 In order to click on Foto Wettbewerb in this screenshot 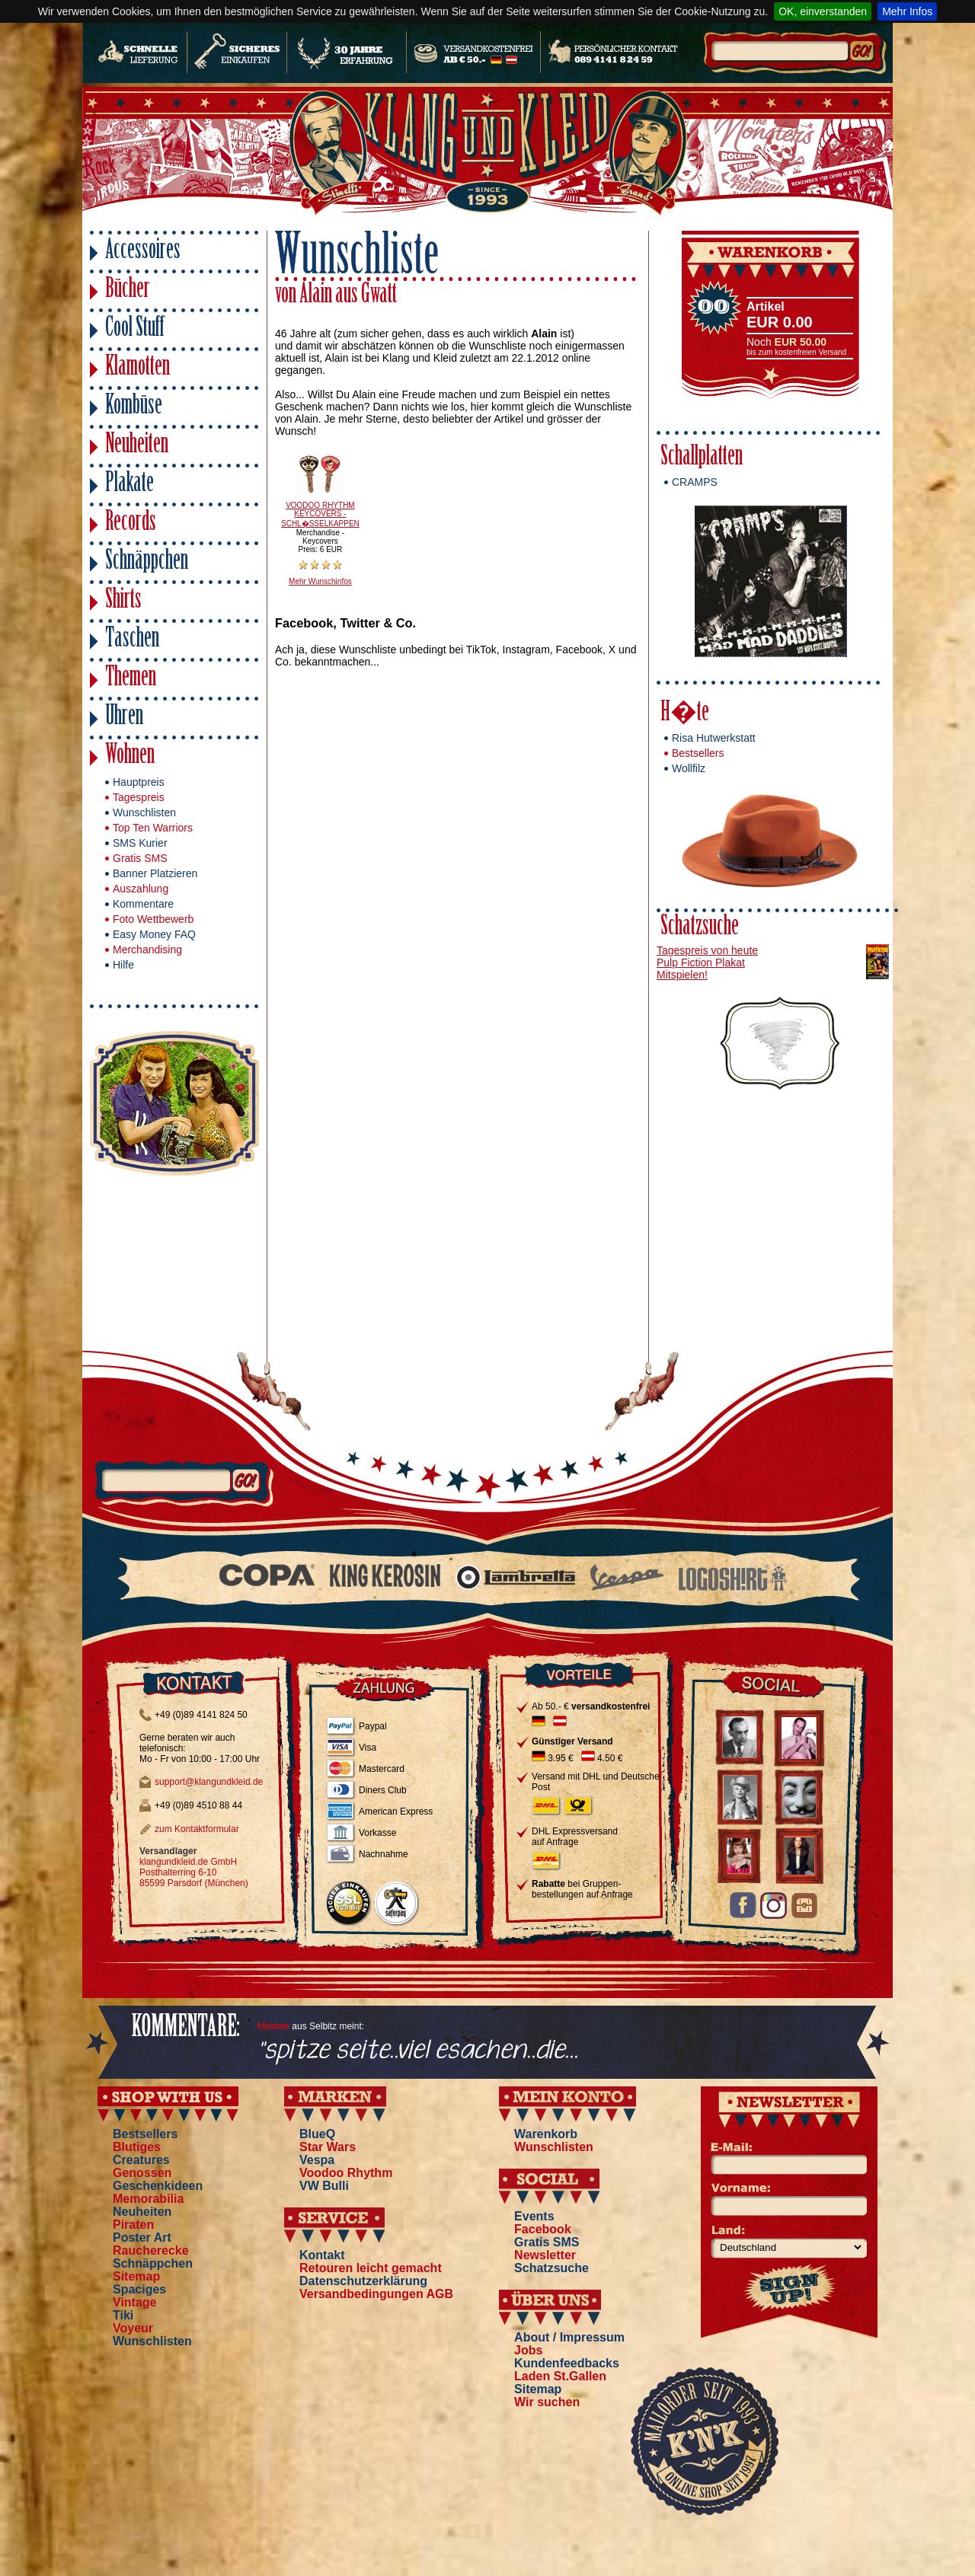, I will do `click(153, 919)`.